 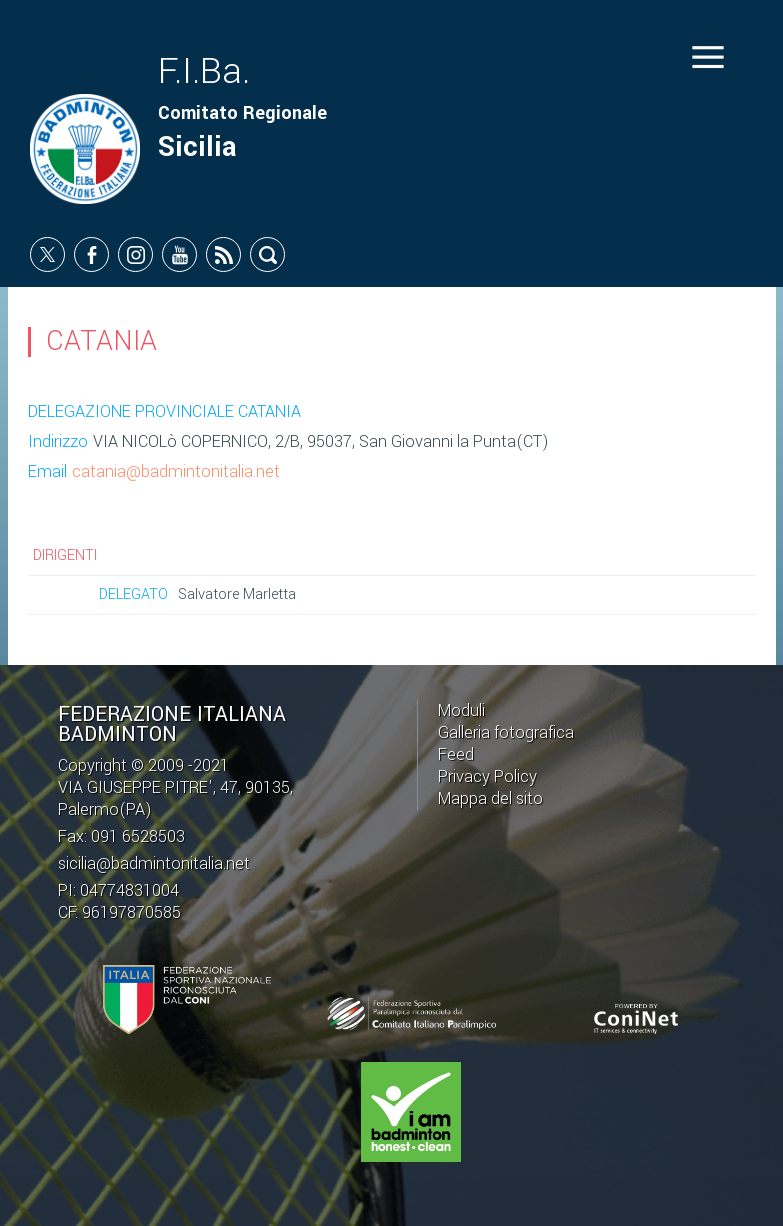 What do you see at coordinates (490, 798) in the screenshot?
I see `Mappa del sito` at bounding box center [490, 798].